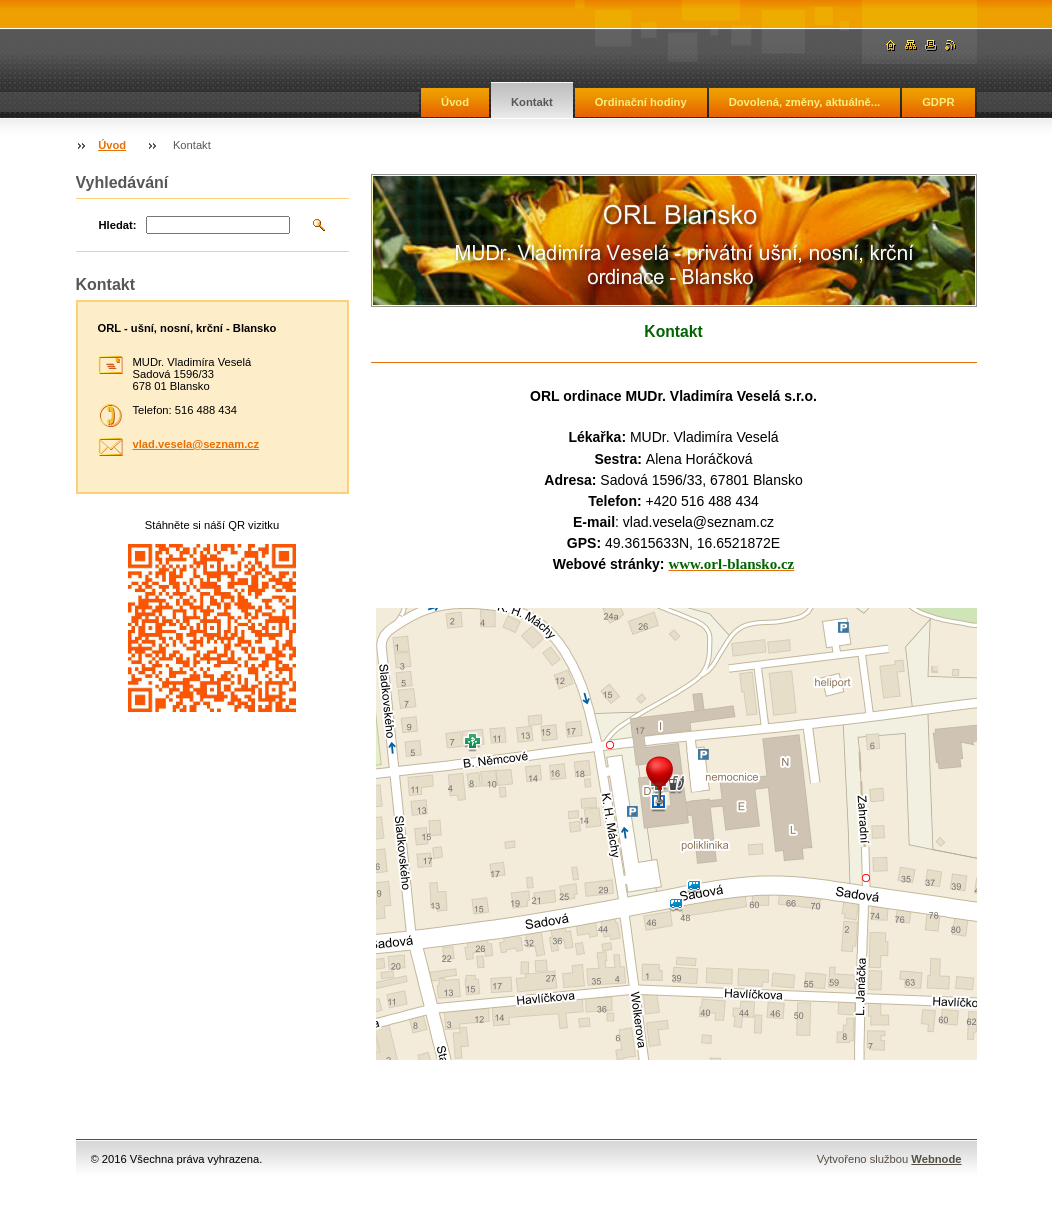 Image resolution: width=1052 pixels, height=1229 pixels. What do you see at coordinates (938, 102) in the screenshot?
I see `GDPR` at bounding box center [938, 102].